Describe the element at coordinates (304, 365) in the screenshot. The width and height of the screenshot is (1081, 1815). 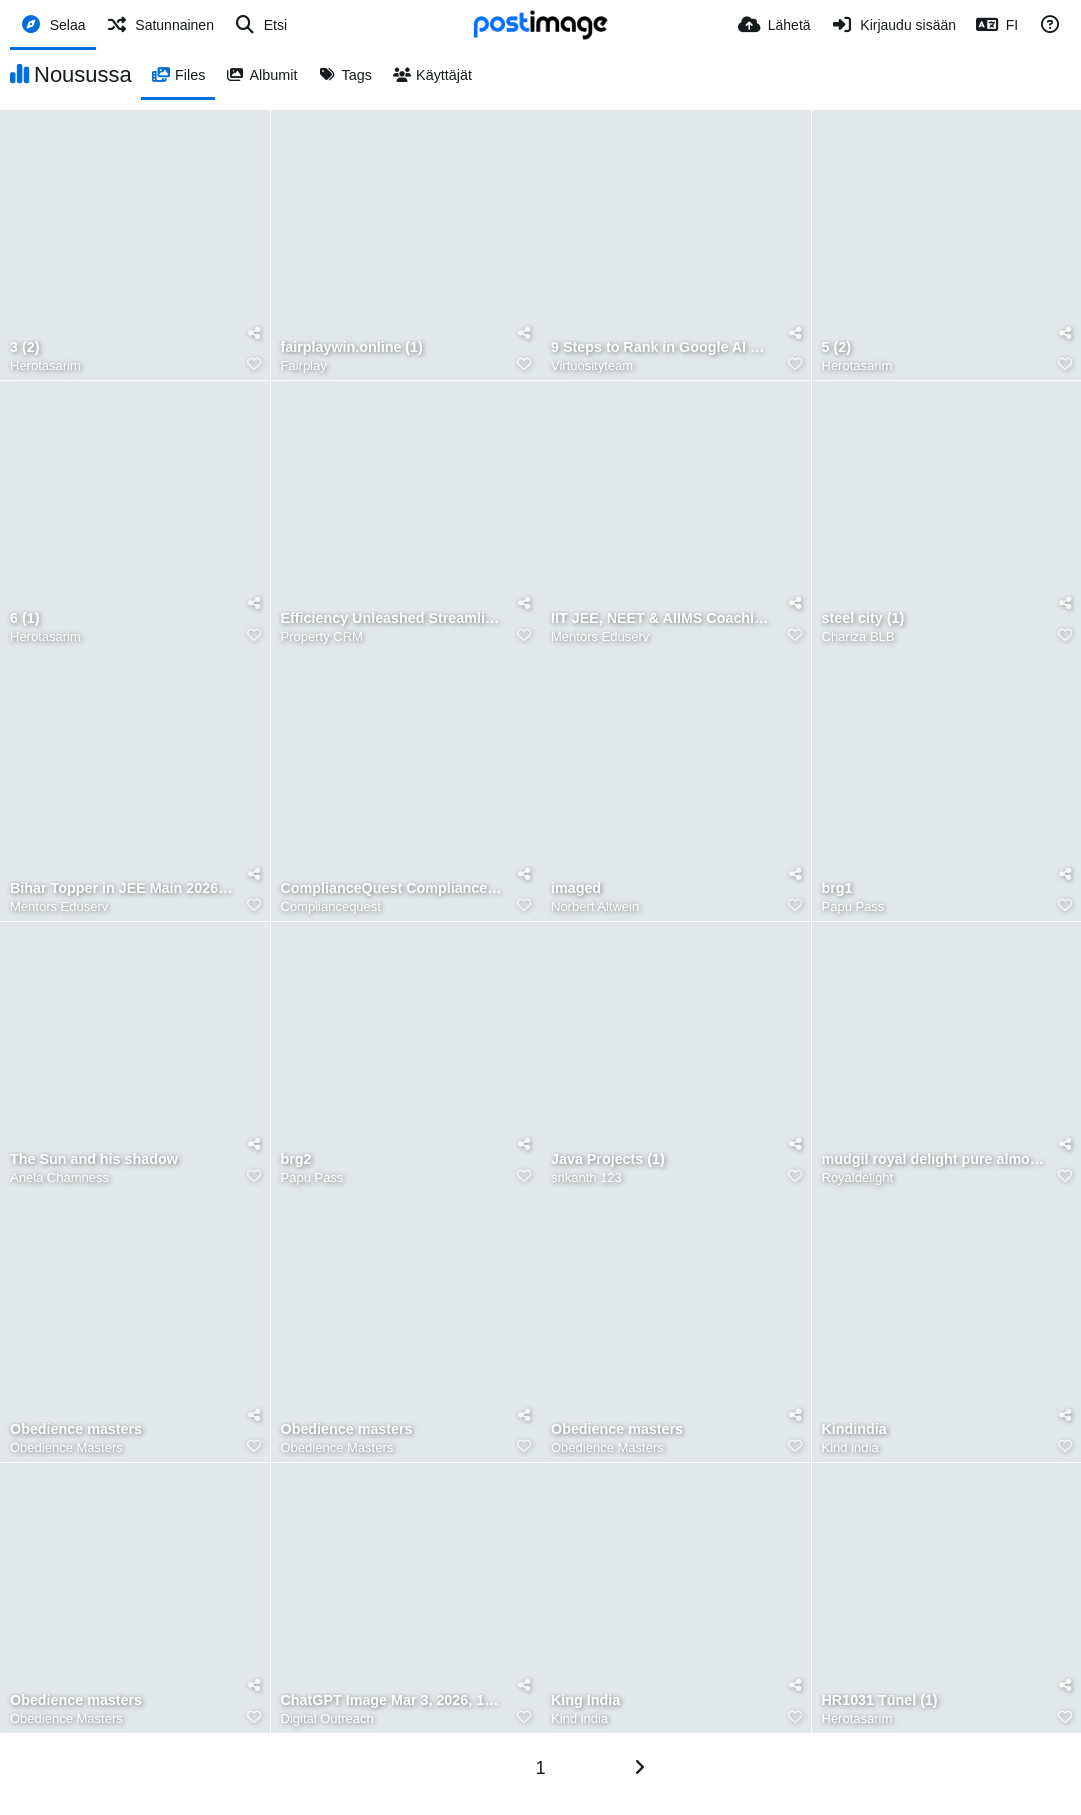
I see `Fairplay` at that location.